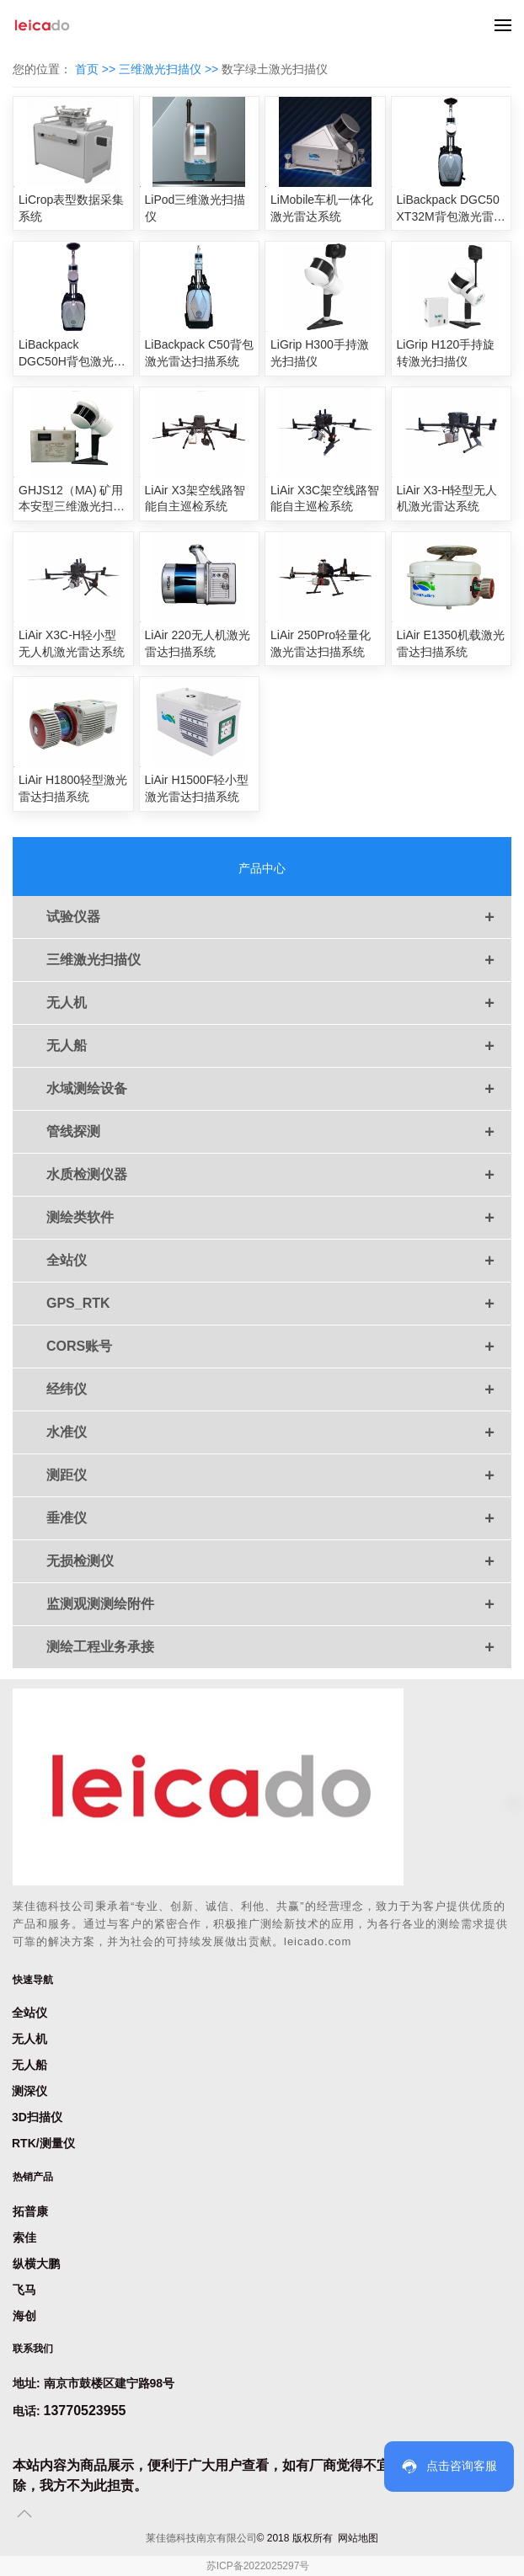  I want to click on LiAir X3C-H轻小型无人机激光雷达系统, so click(72, 643).